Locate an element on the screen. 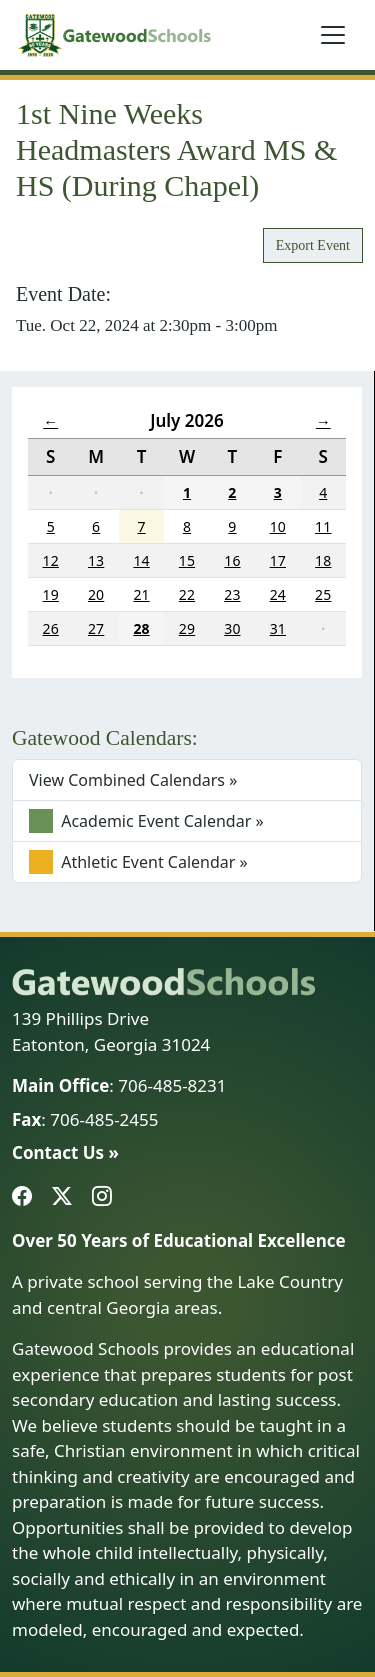 This screenshot has height=1677, width=375. 13 is located at coordinates (96, 560).